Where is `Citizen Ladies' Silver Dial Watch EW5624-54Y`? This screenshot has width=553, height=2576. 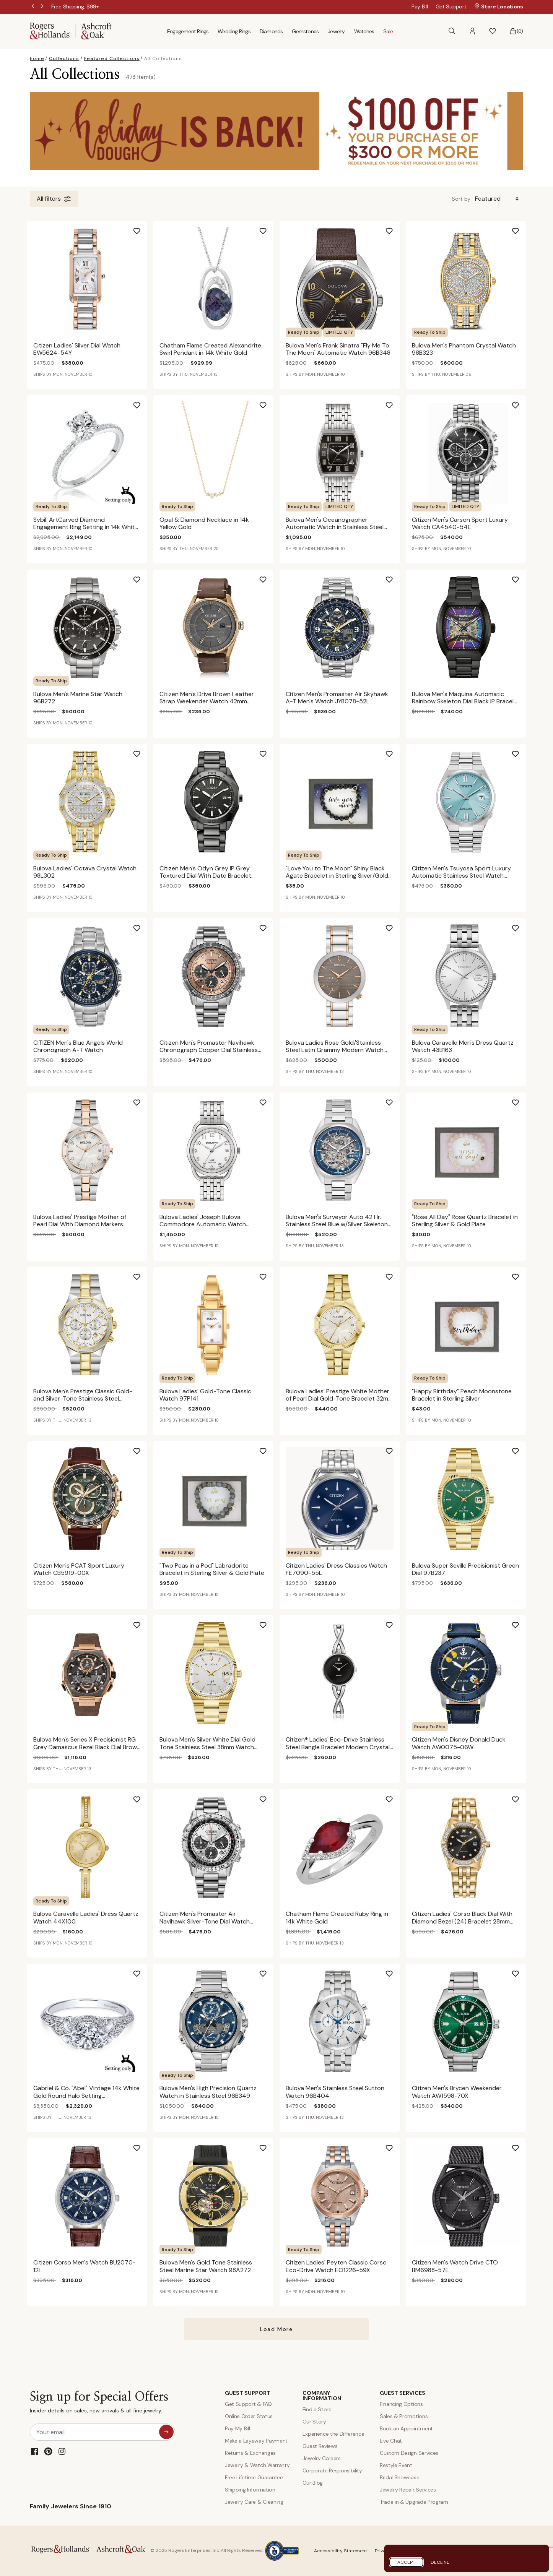
Citizen Ladies' Silver Dial Watch EW5624-54Y is located at coordinates (76, 349).